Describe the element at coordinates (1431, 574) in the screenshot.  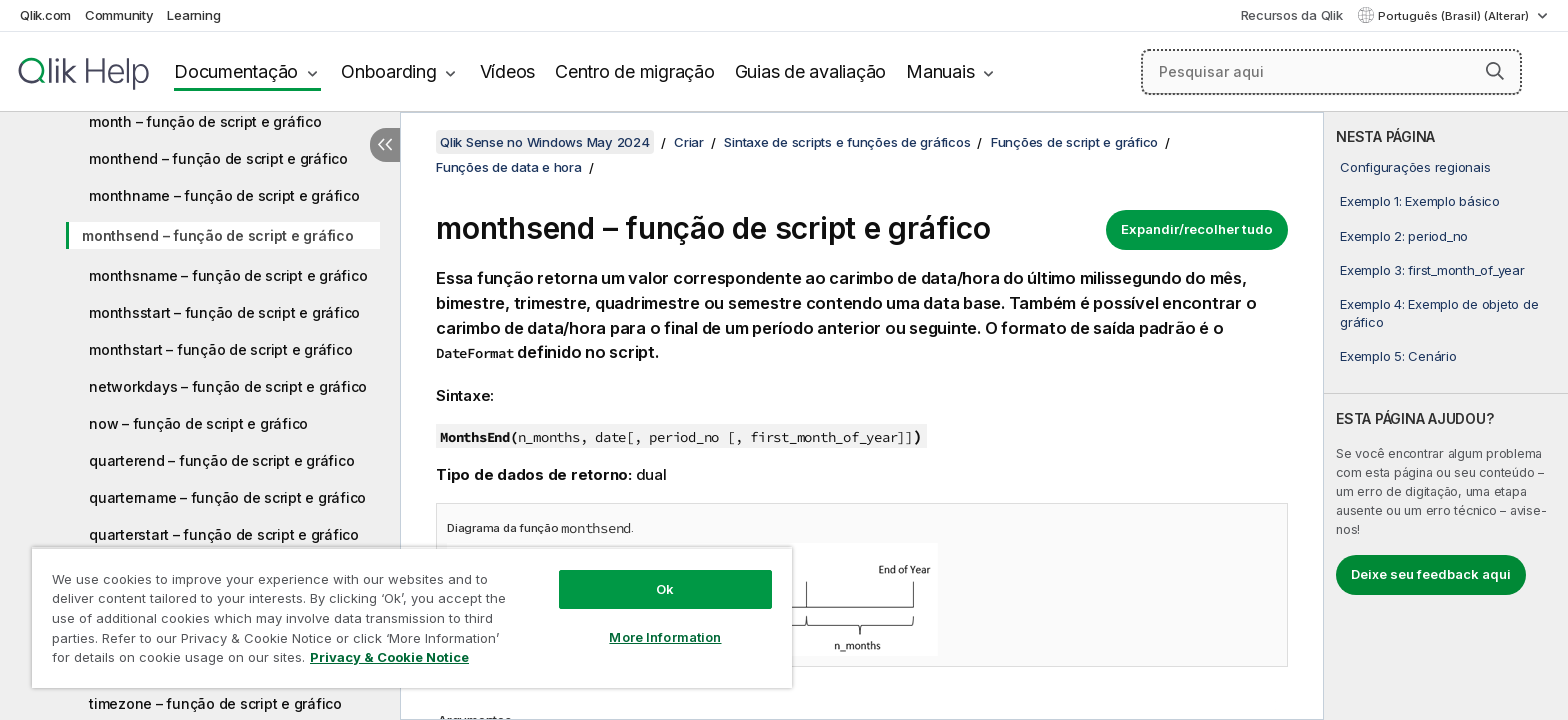
I see `Deixe seu feedback aqui` at that location.